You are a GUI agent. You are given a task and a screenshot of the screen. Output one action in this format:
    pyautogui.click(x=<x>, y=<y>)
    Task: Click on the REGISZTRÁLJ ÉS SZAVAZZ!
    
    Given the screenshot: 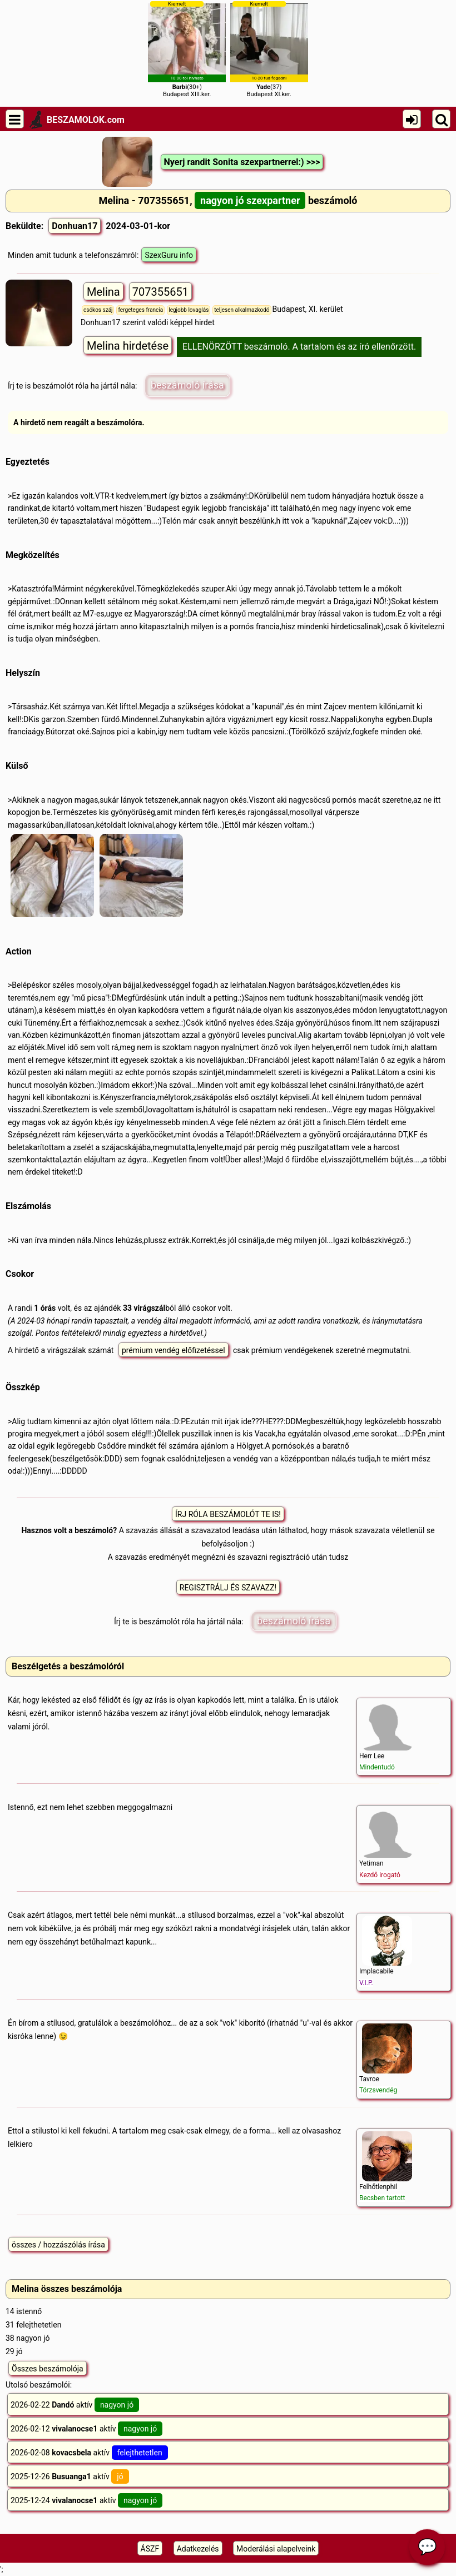 What is the action you would take?
    pyautogui.click(x=228, y=1587)
    